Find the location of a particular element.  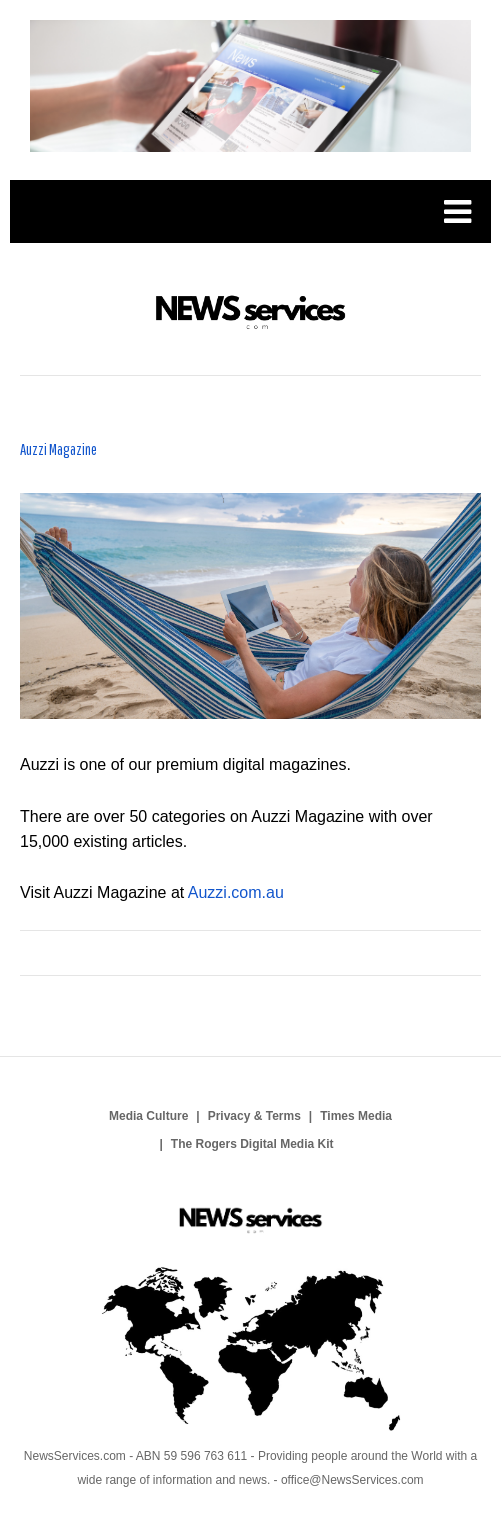

Auzzi.com.au is located at coordinates (236, 892).